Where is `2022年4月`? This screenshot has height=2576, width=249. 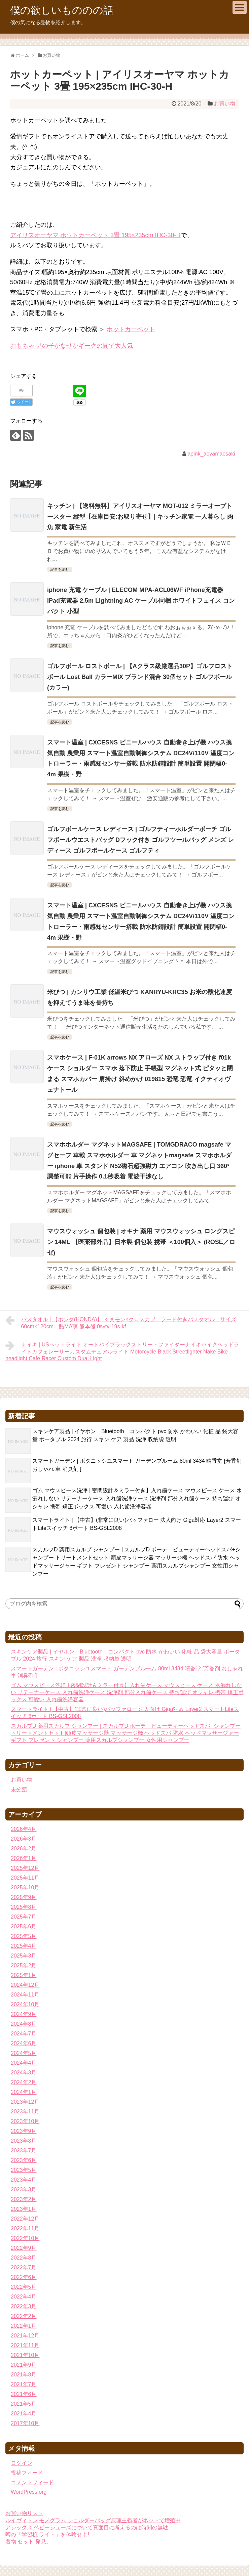
2022年4月 is located at coordinates (24, 2297).